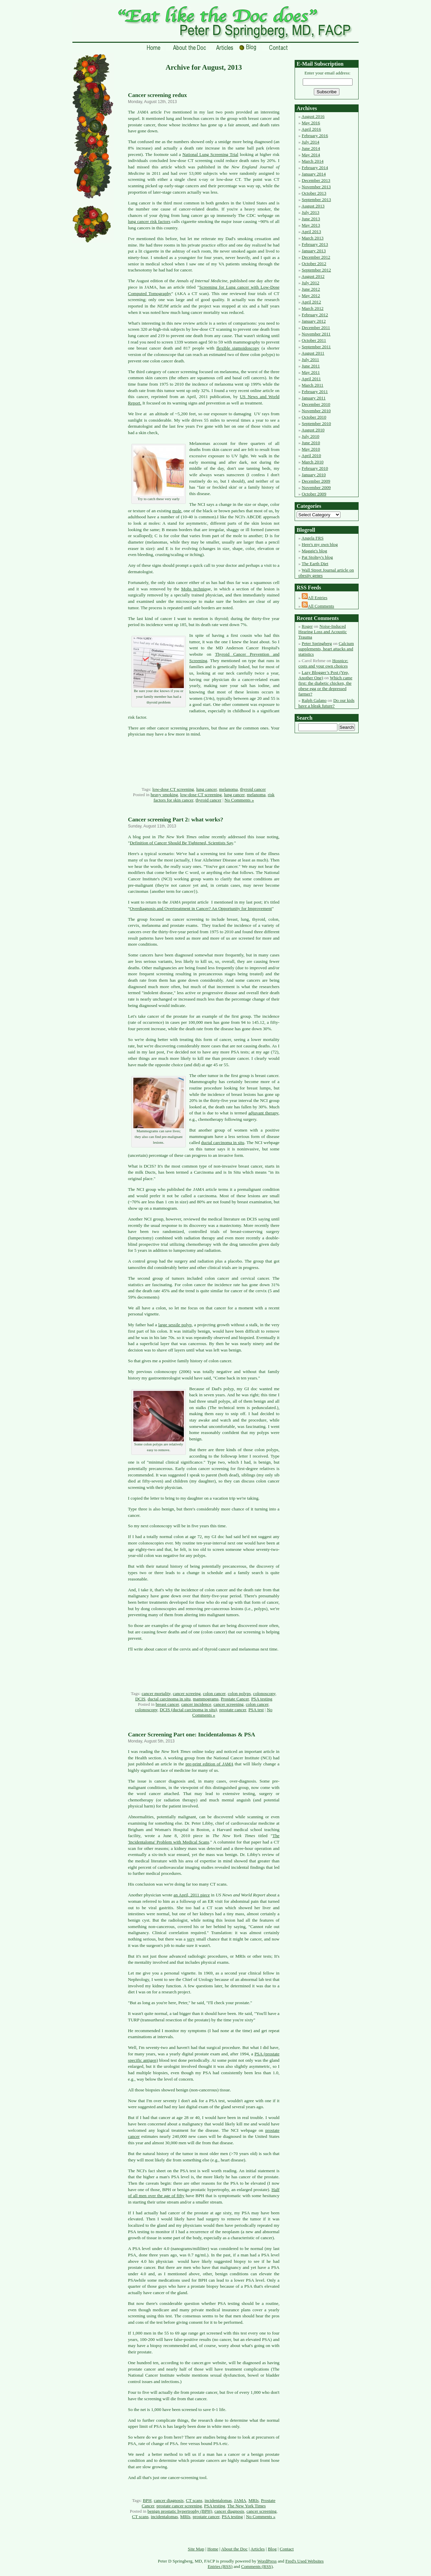 The height and width of the screenshot is (2576, 431). What do you see at coordinates (316, 186) in the screenshot?
I see `November 2013` at bounding box center [316, 186].